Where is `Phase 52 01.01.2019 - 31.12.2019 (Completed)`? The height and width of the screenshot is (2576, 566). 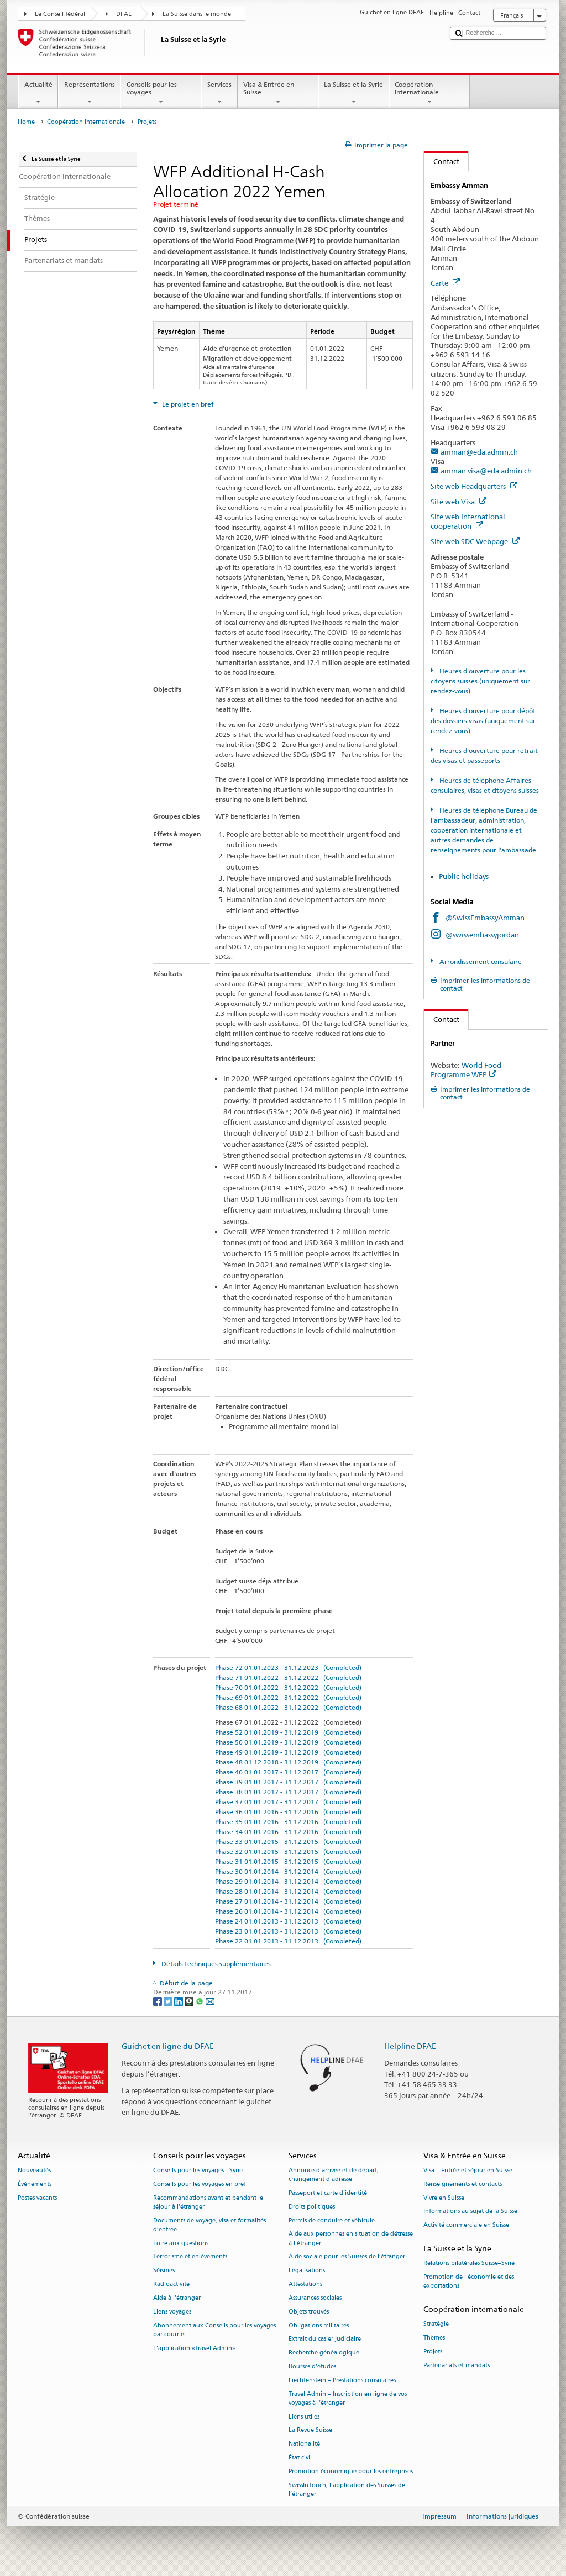 Phase 52 01.01.2019 - 31.12.2019 (Completed) is located at coordinates (288, 1732).